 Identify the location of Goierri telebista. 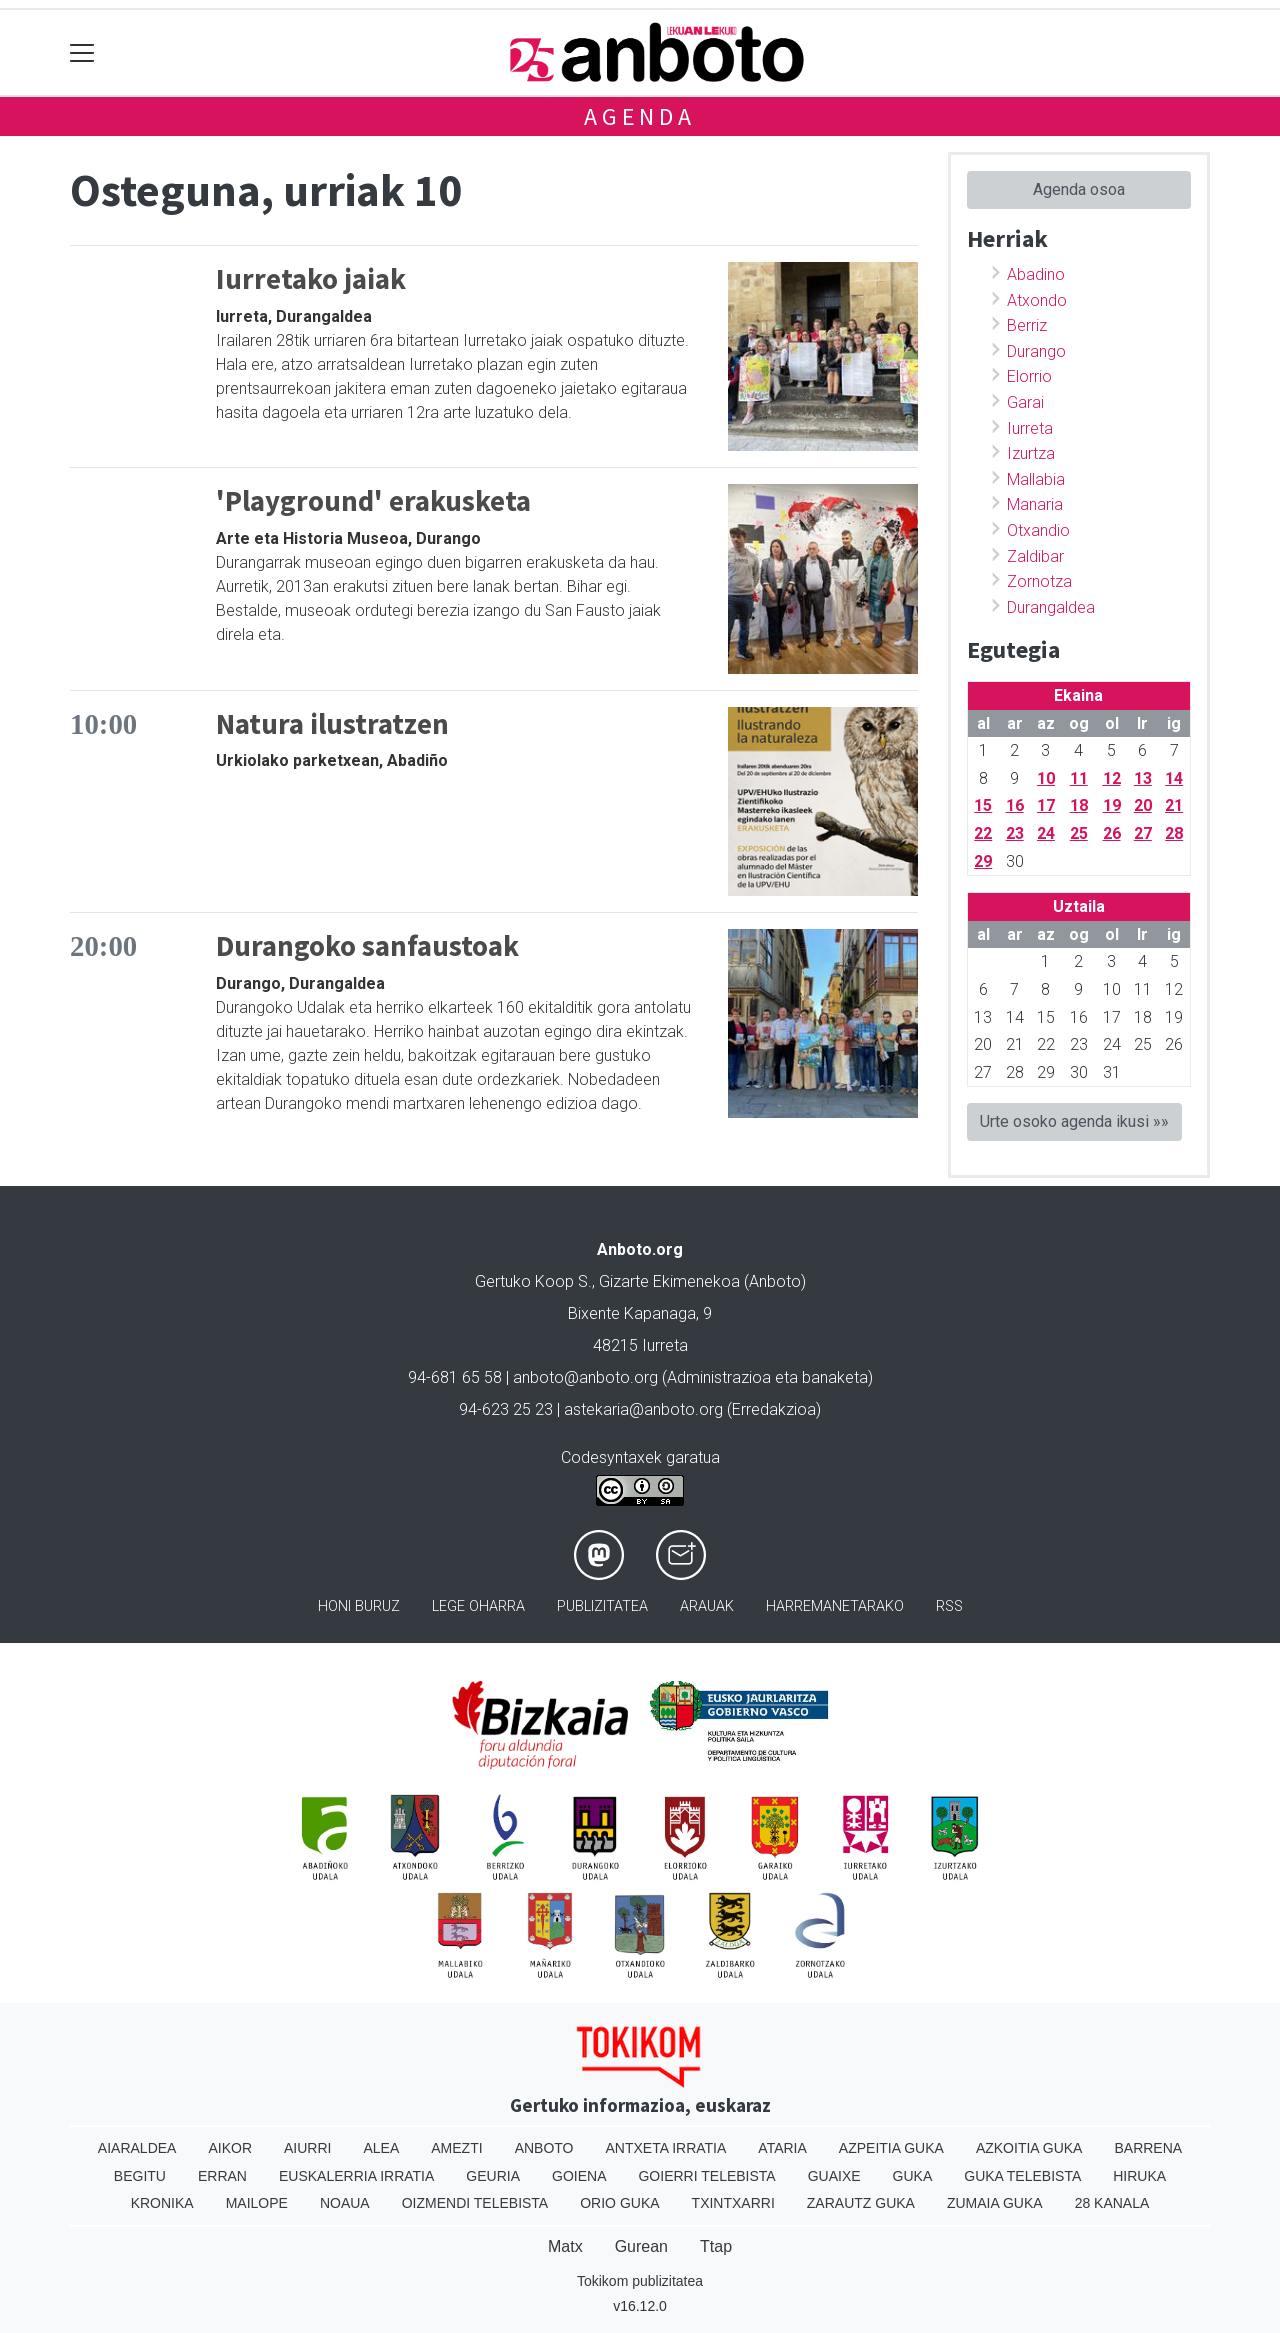
(706, 2176).